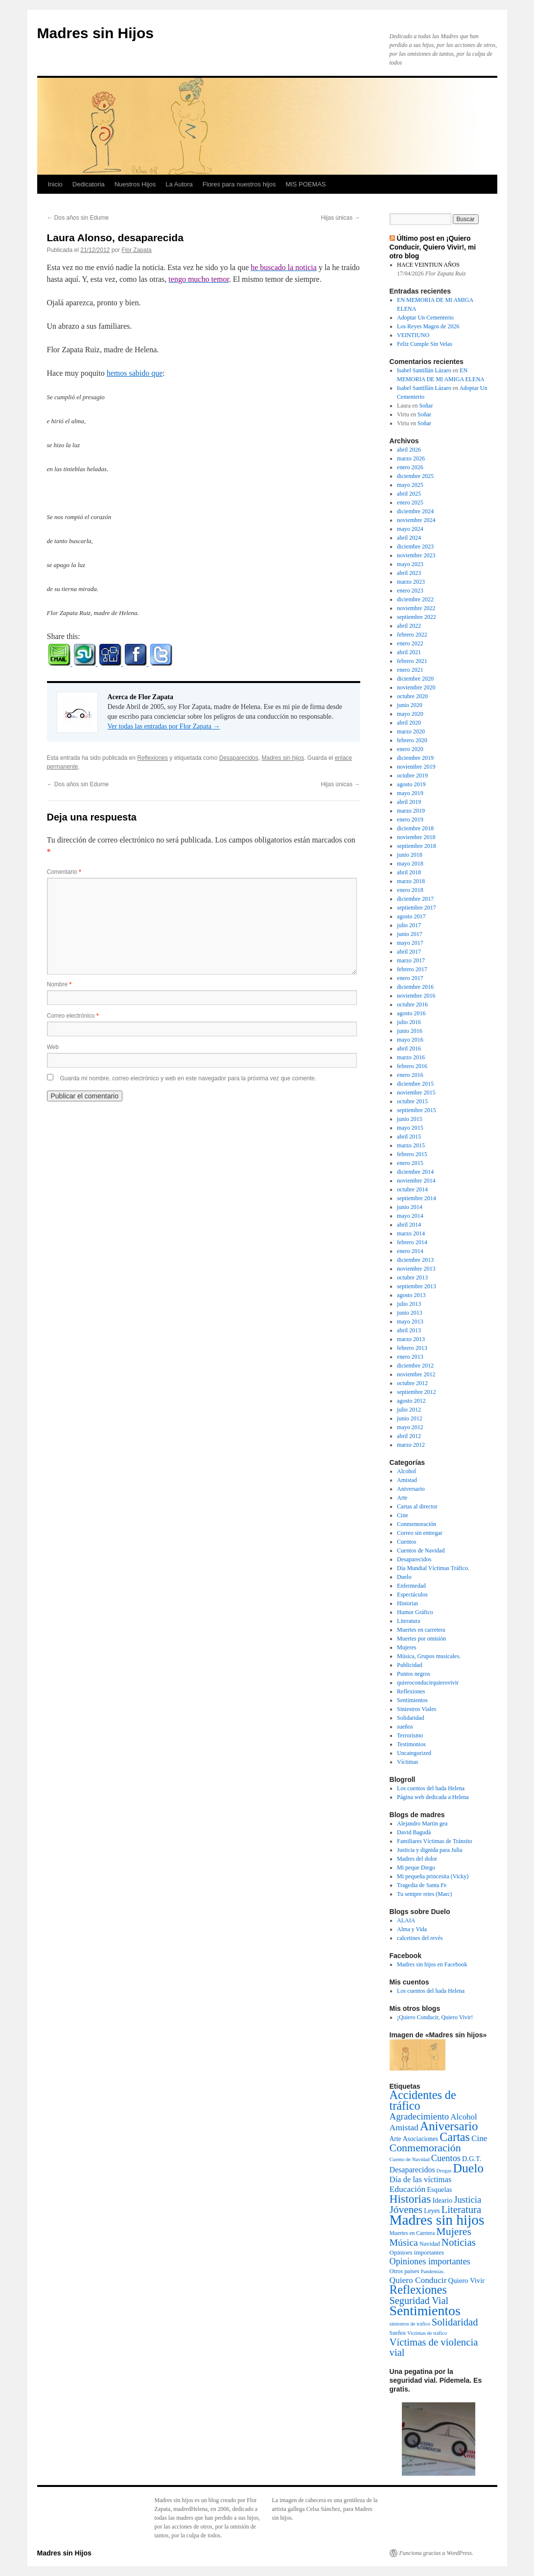  What do you see at coordinates (411, 810) in the screenshot?
I see `marzo 2019` at bounding box center [411, 810].